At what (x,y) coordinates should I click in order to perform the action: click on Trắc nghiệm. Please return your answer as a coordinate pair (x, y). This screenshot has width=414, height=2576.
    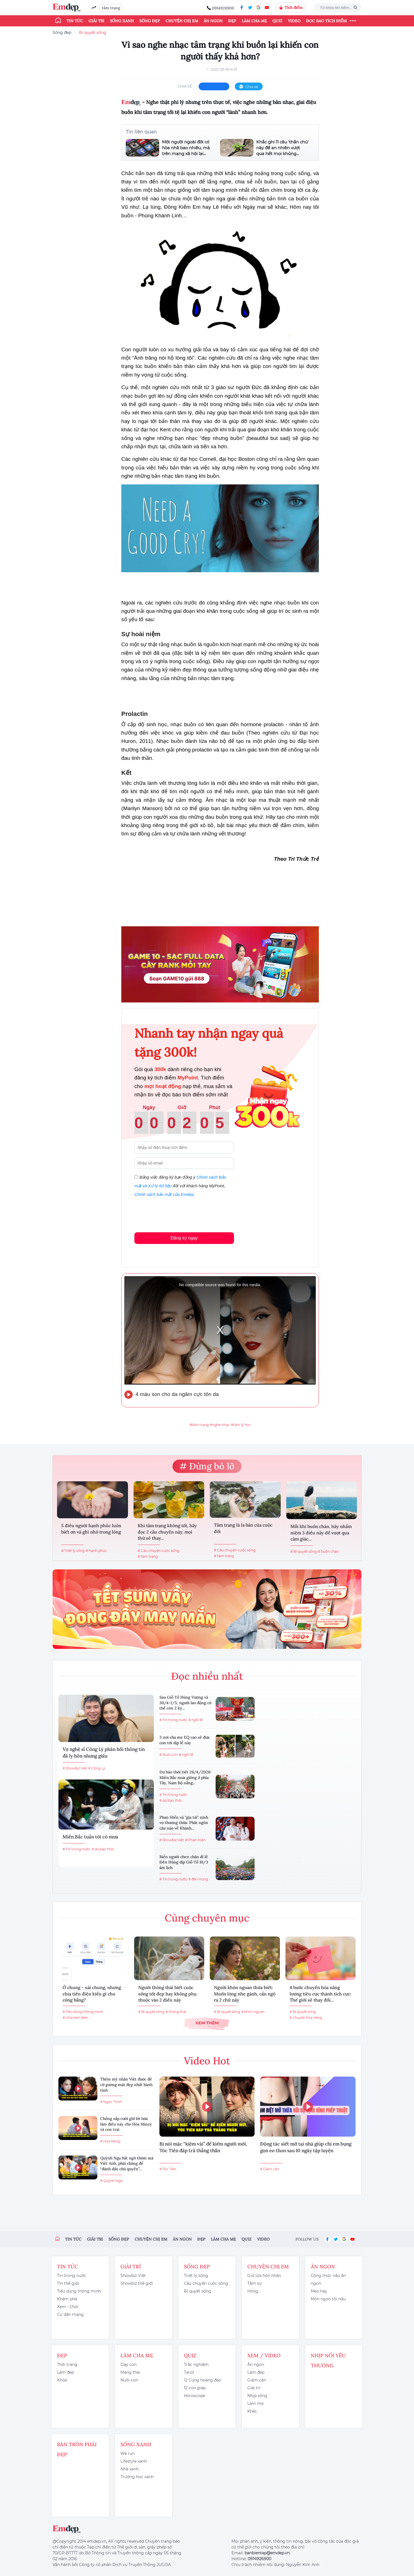
    Looking at the image, I should click on (196, 2364).